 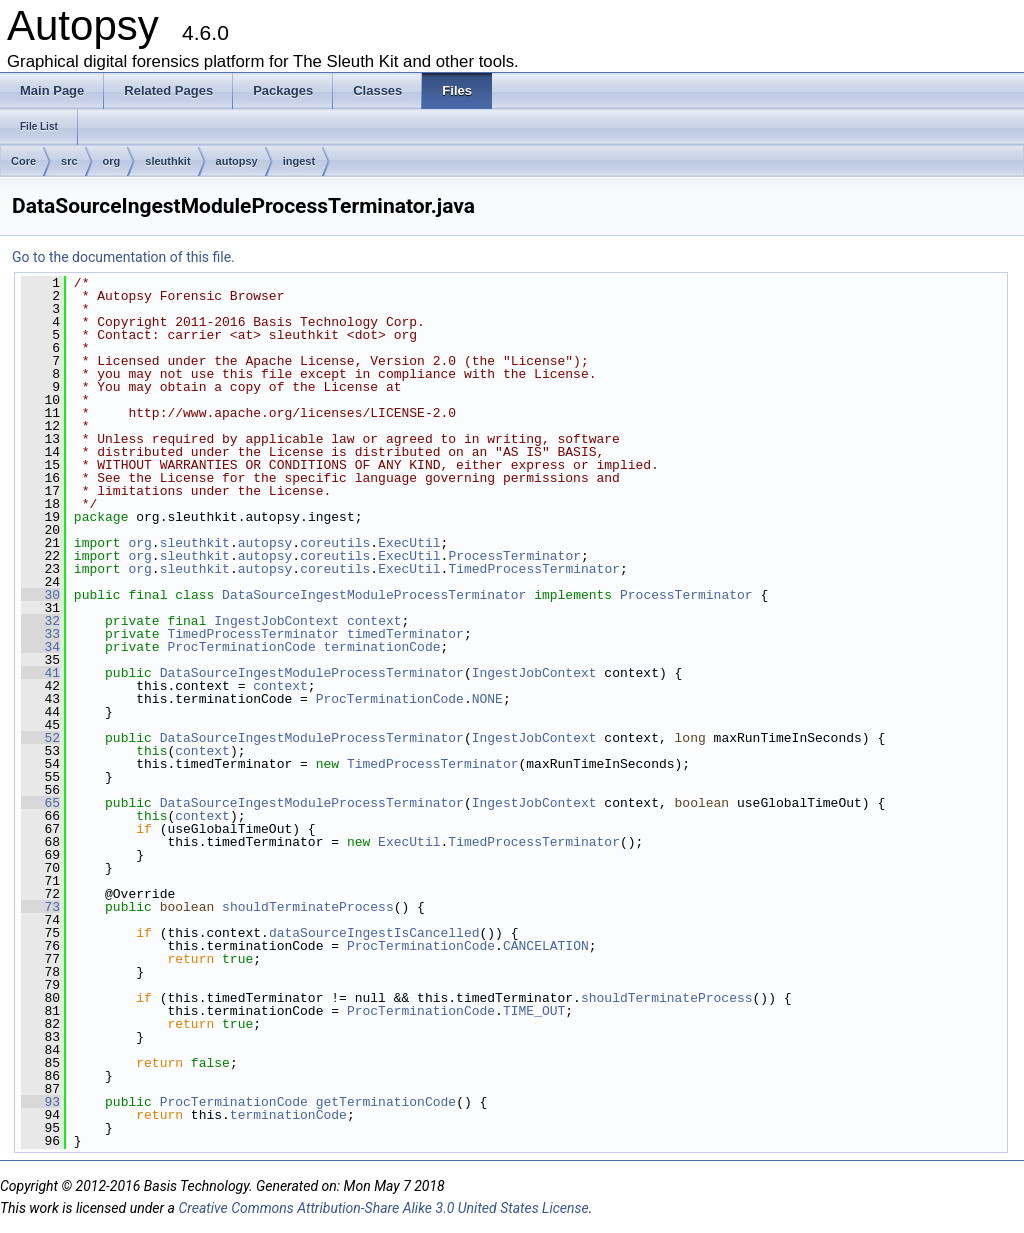 I want to click on TIME_OUT, so click(x=534, y=1011).